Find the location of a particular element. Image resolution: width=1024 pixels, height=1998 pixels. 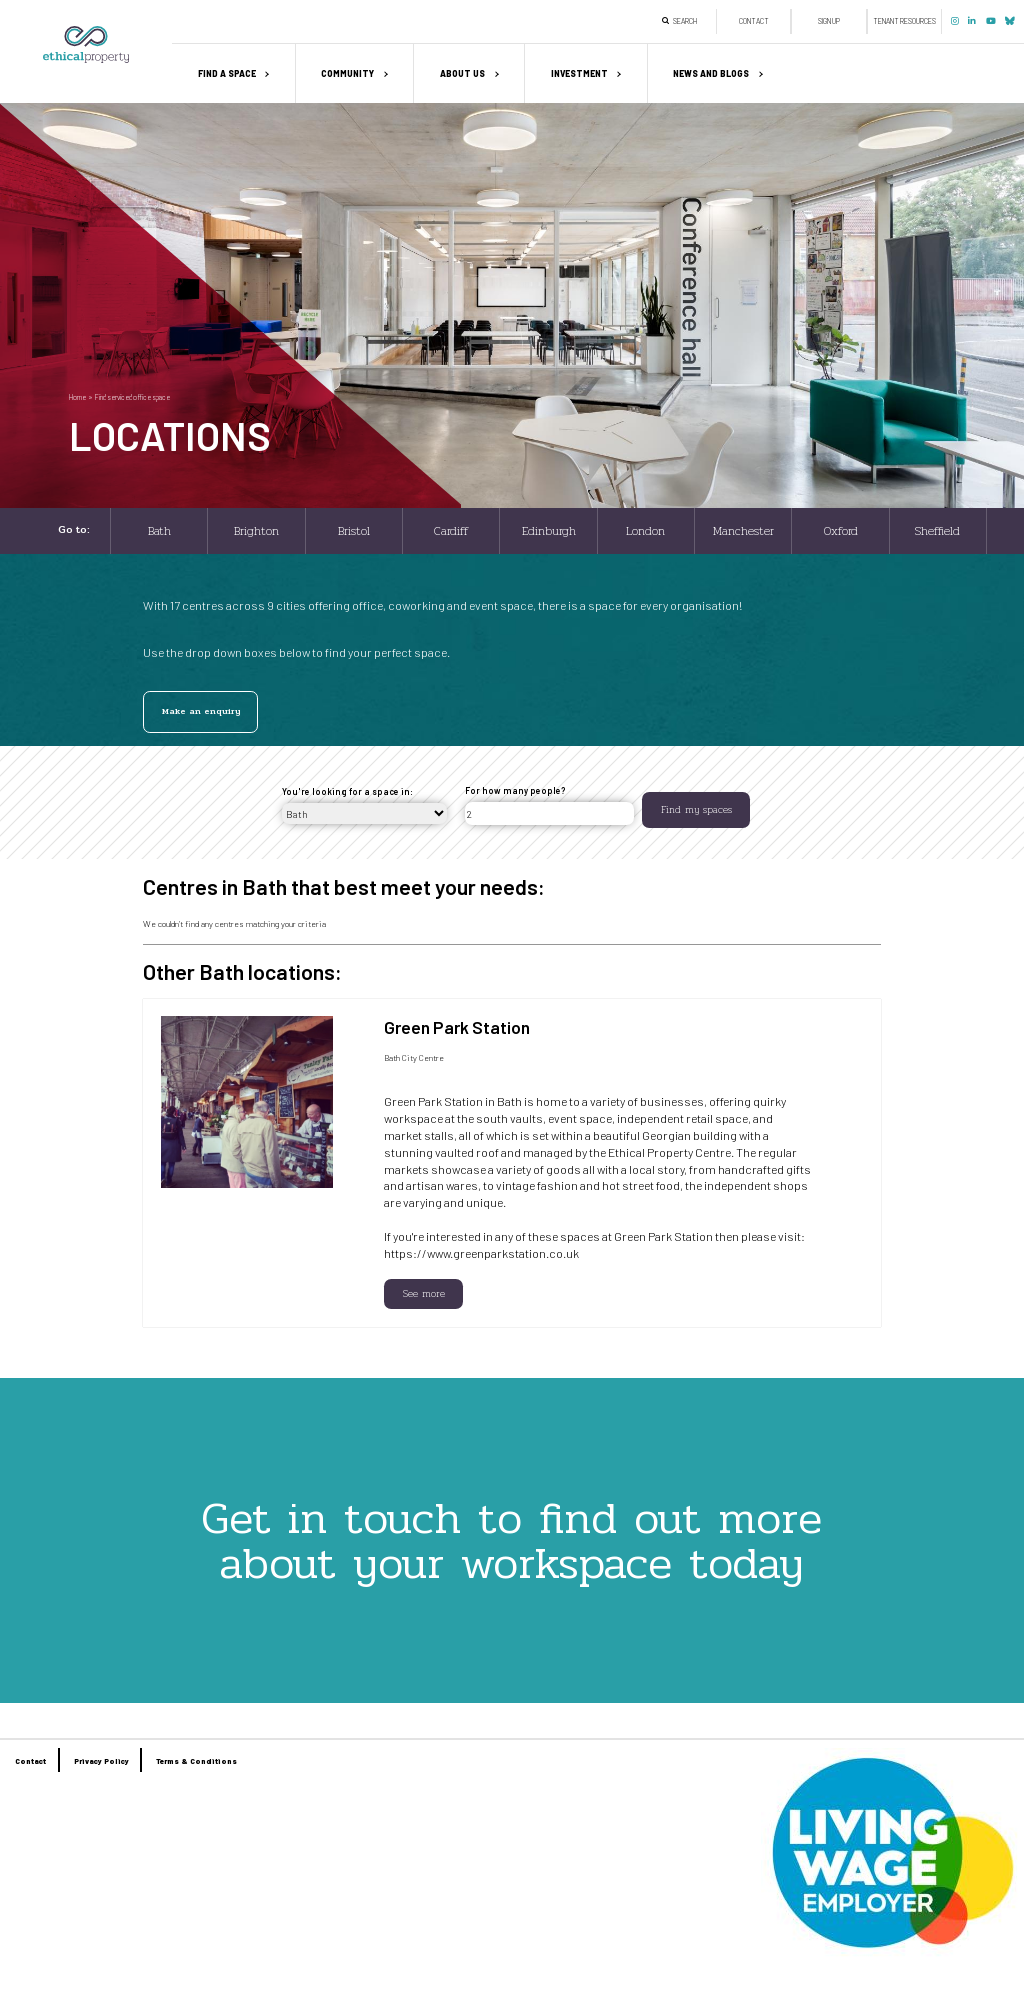

Investment is located at coordinates (579, 73).